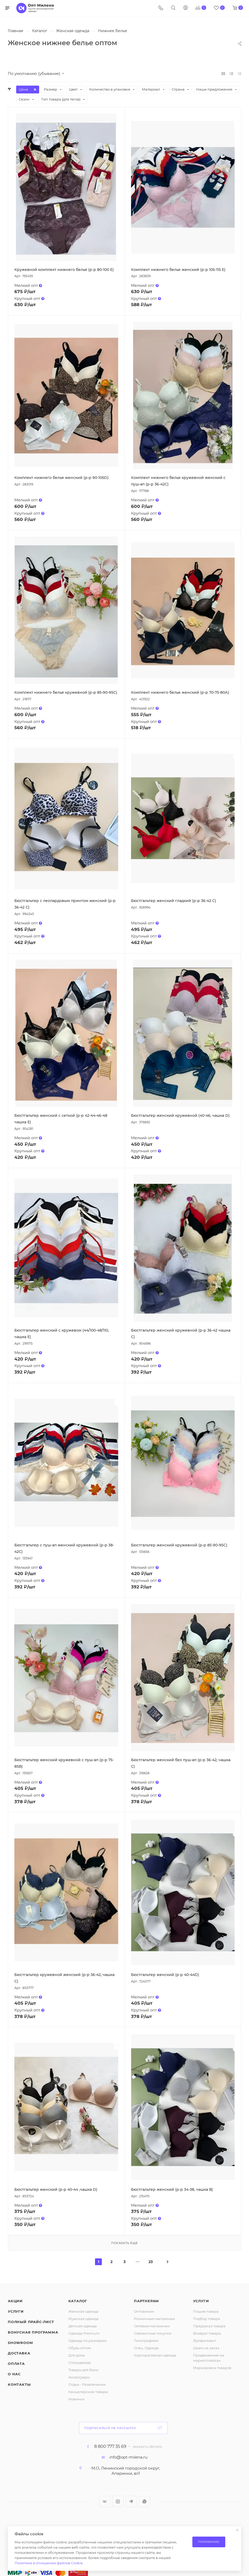 The image size is (249, 2576). Describe the element at coordinates (144, 2311) in the screenshot. I see `Оптовикам` at that location.